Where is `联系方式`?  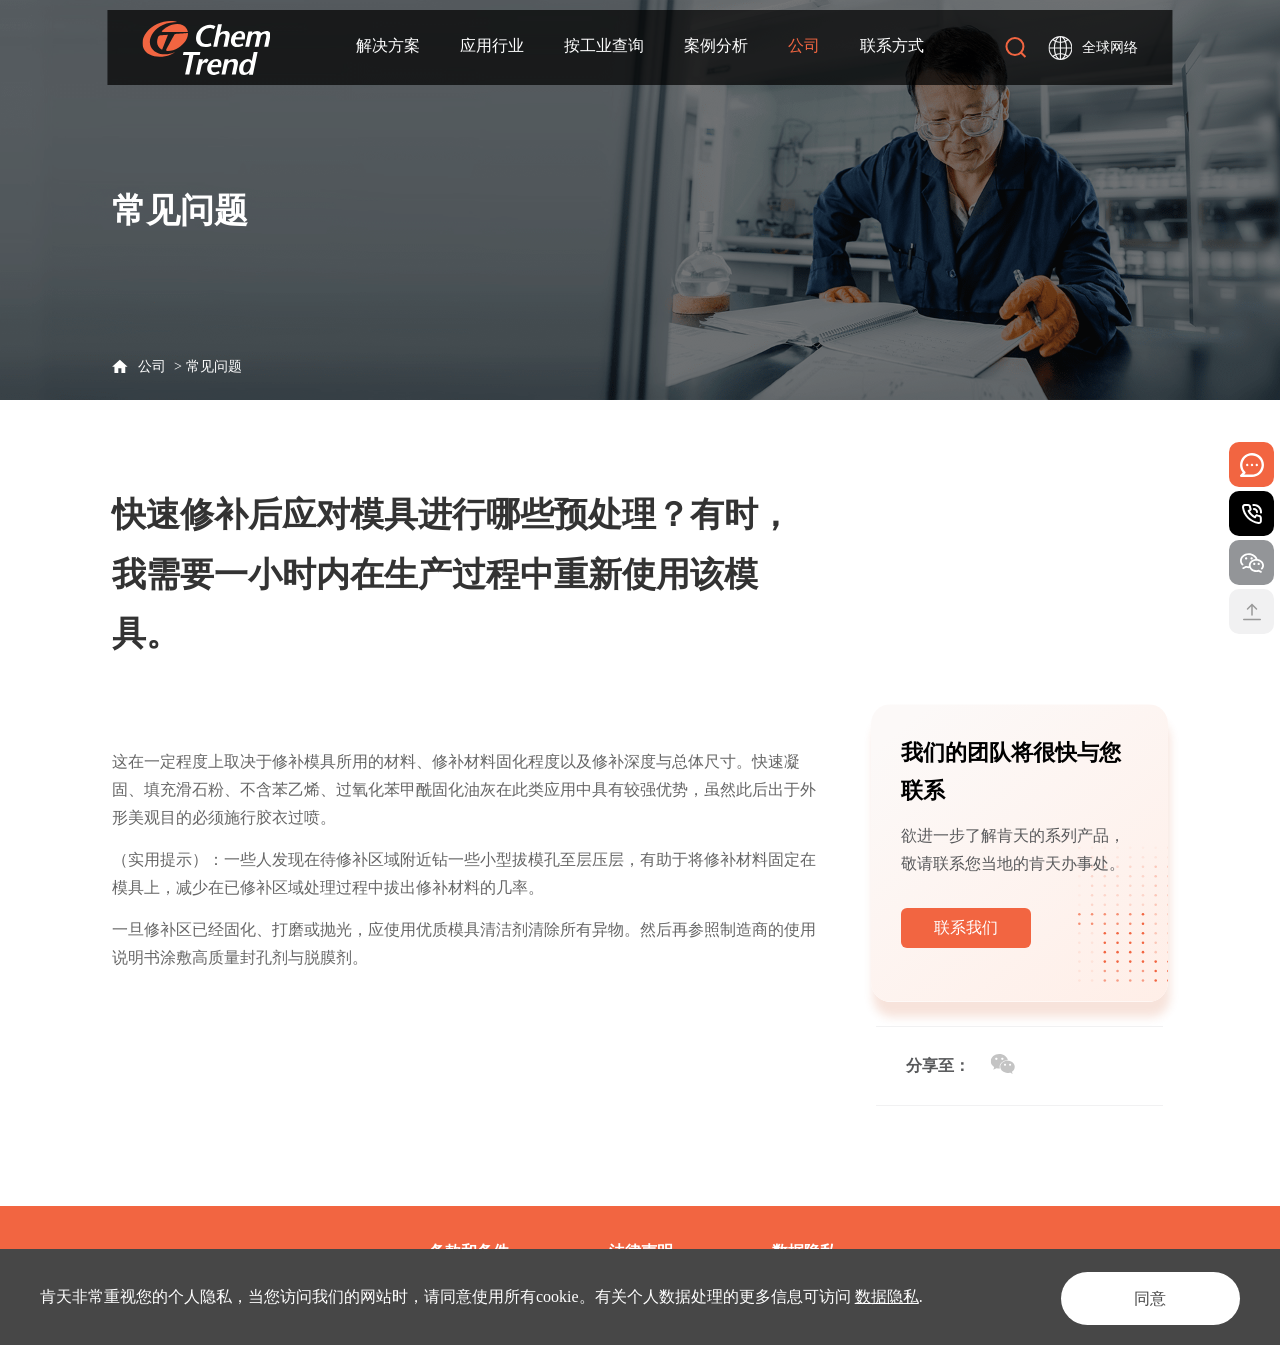
联系方式 is located at coordinates (892, 46).